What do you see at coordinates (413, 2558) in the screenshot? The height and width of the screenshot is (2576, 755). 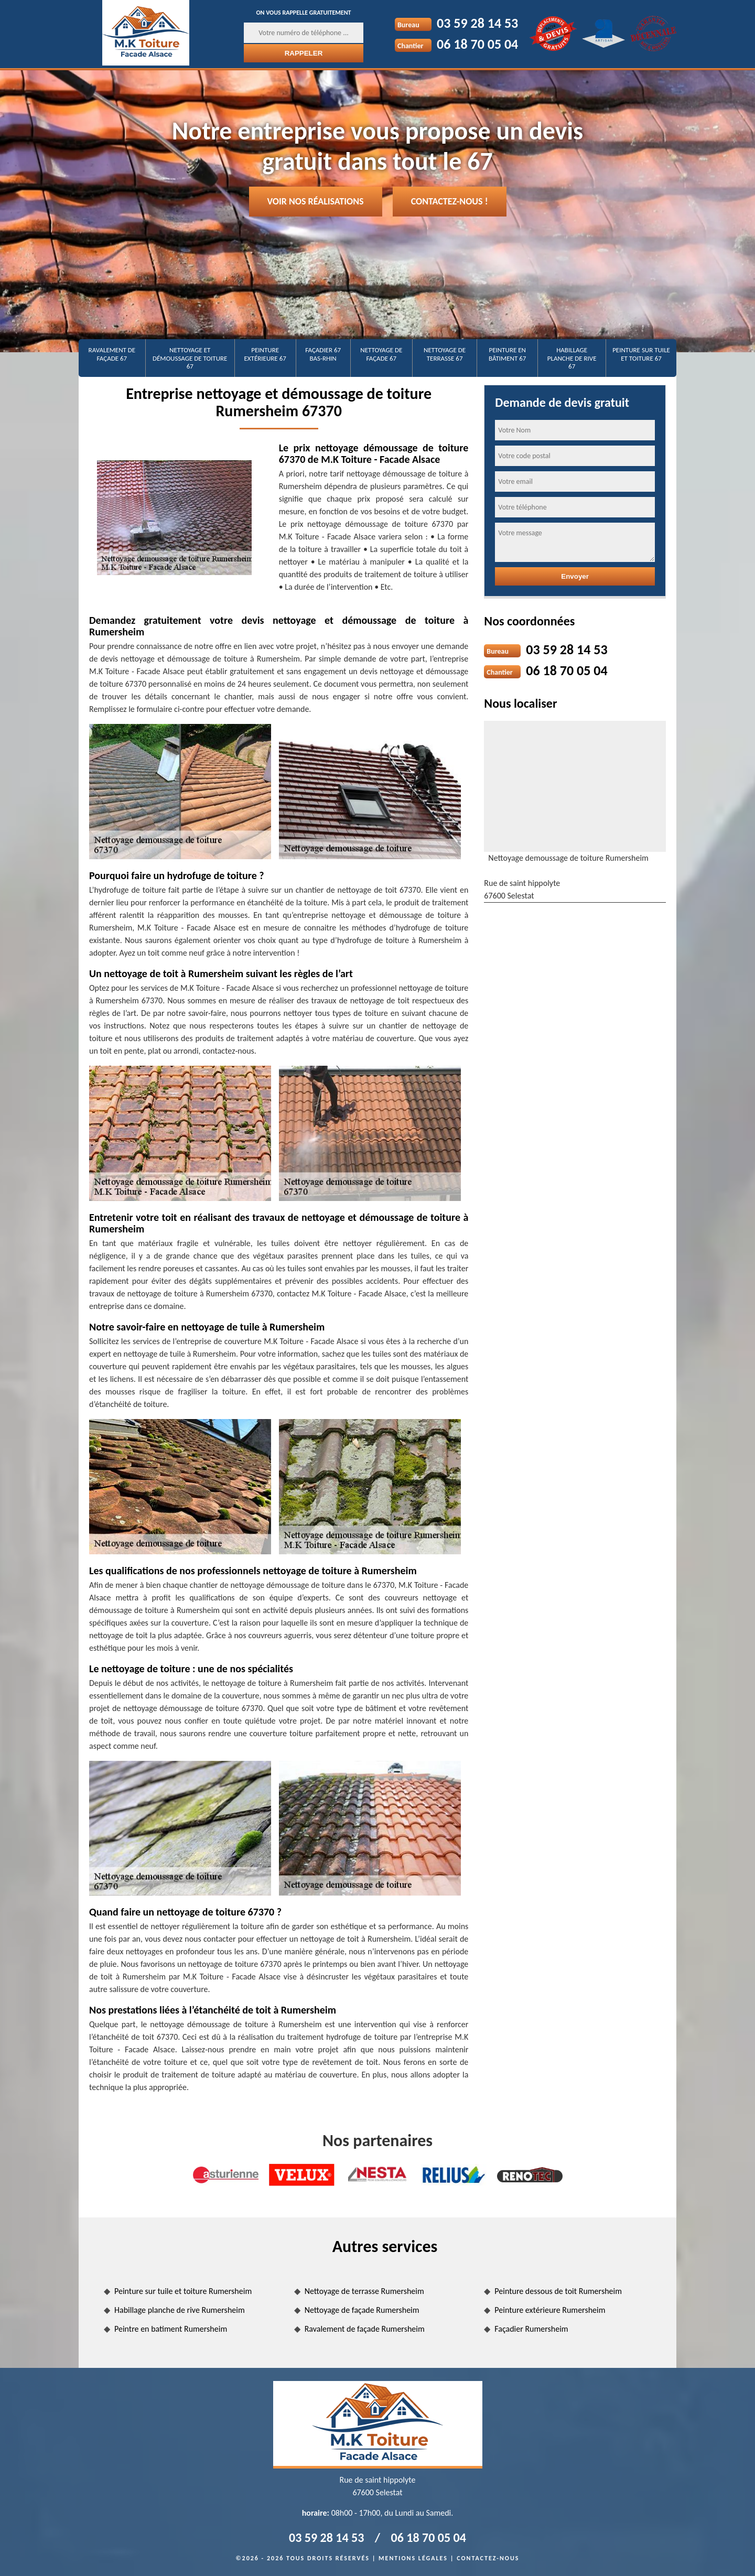 I see `Mentions légales` at bounding box center [413, 2558].